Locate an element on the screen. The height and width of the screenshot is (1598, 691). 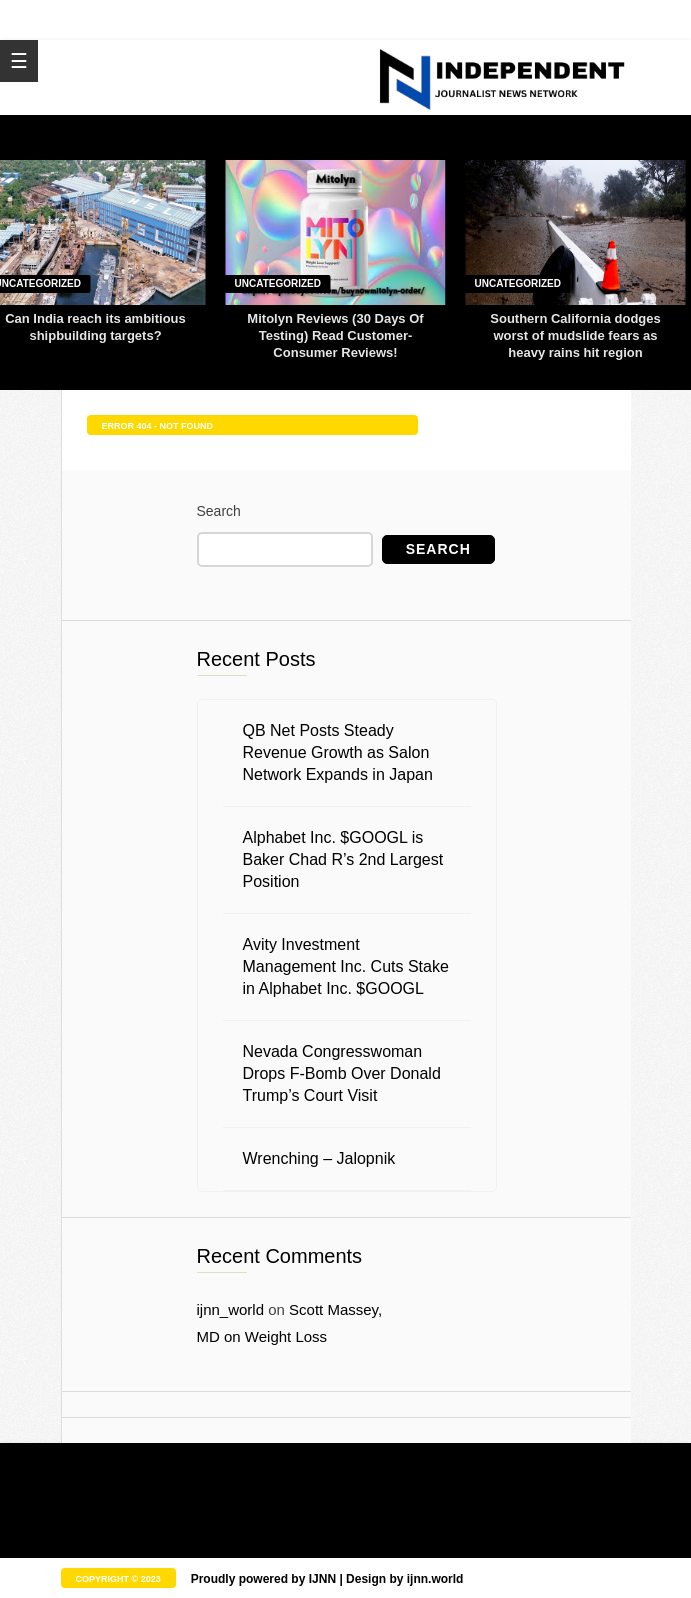
Southern California dodges worst of mudslide fears as heavy rains hit region is located at coordinates (575, 335).